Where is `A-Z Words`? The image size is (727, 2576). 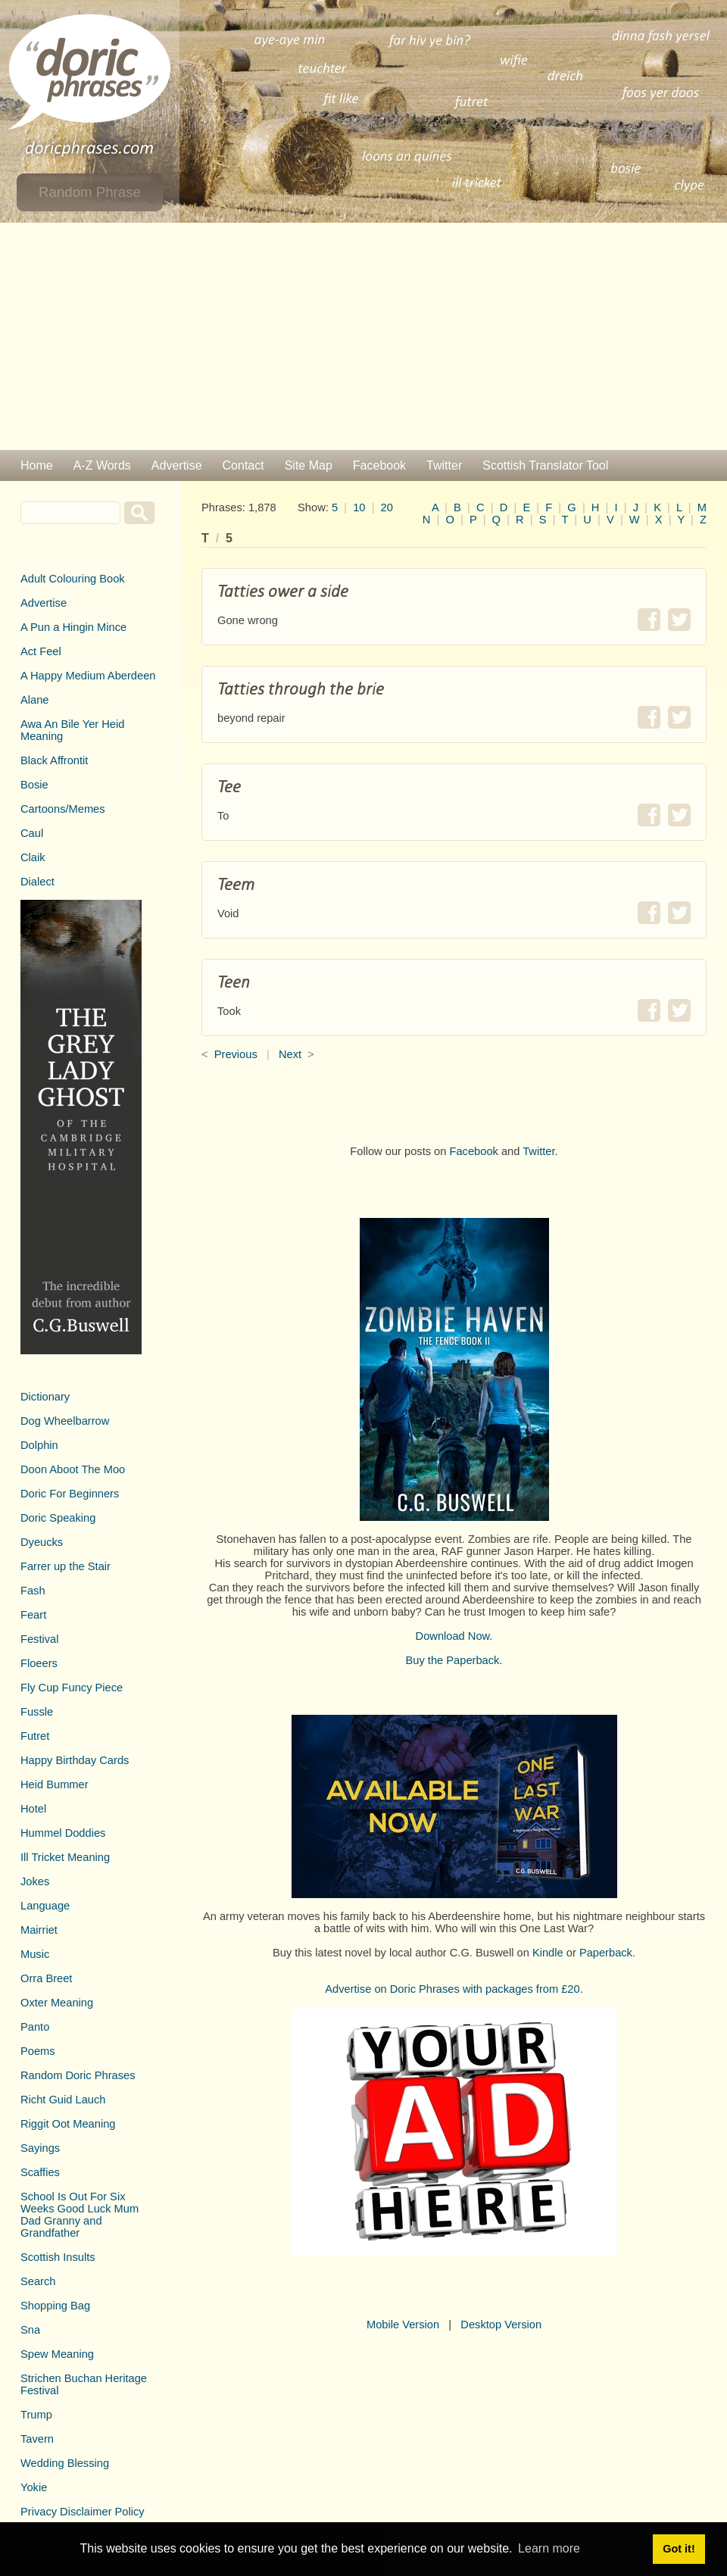
A-Z Words is located at coordinates (102, 465).